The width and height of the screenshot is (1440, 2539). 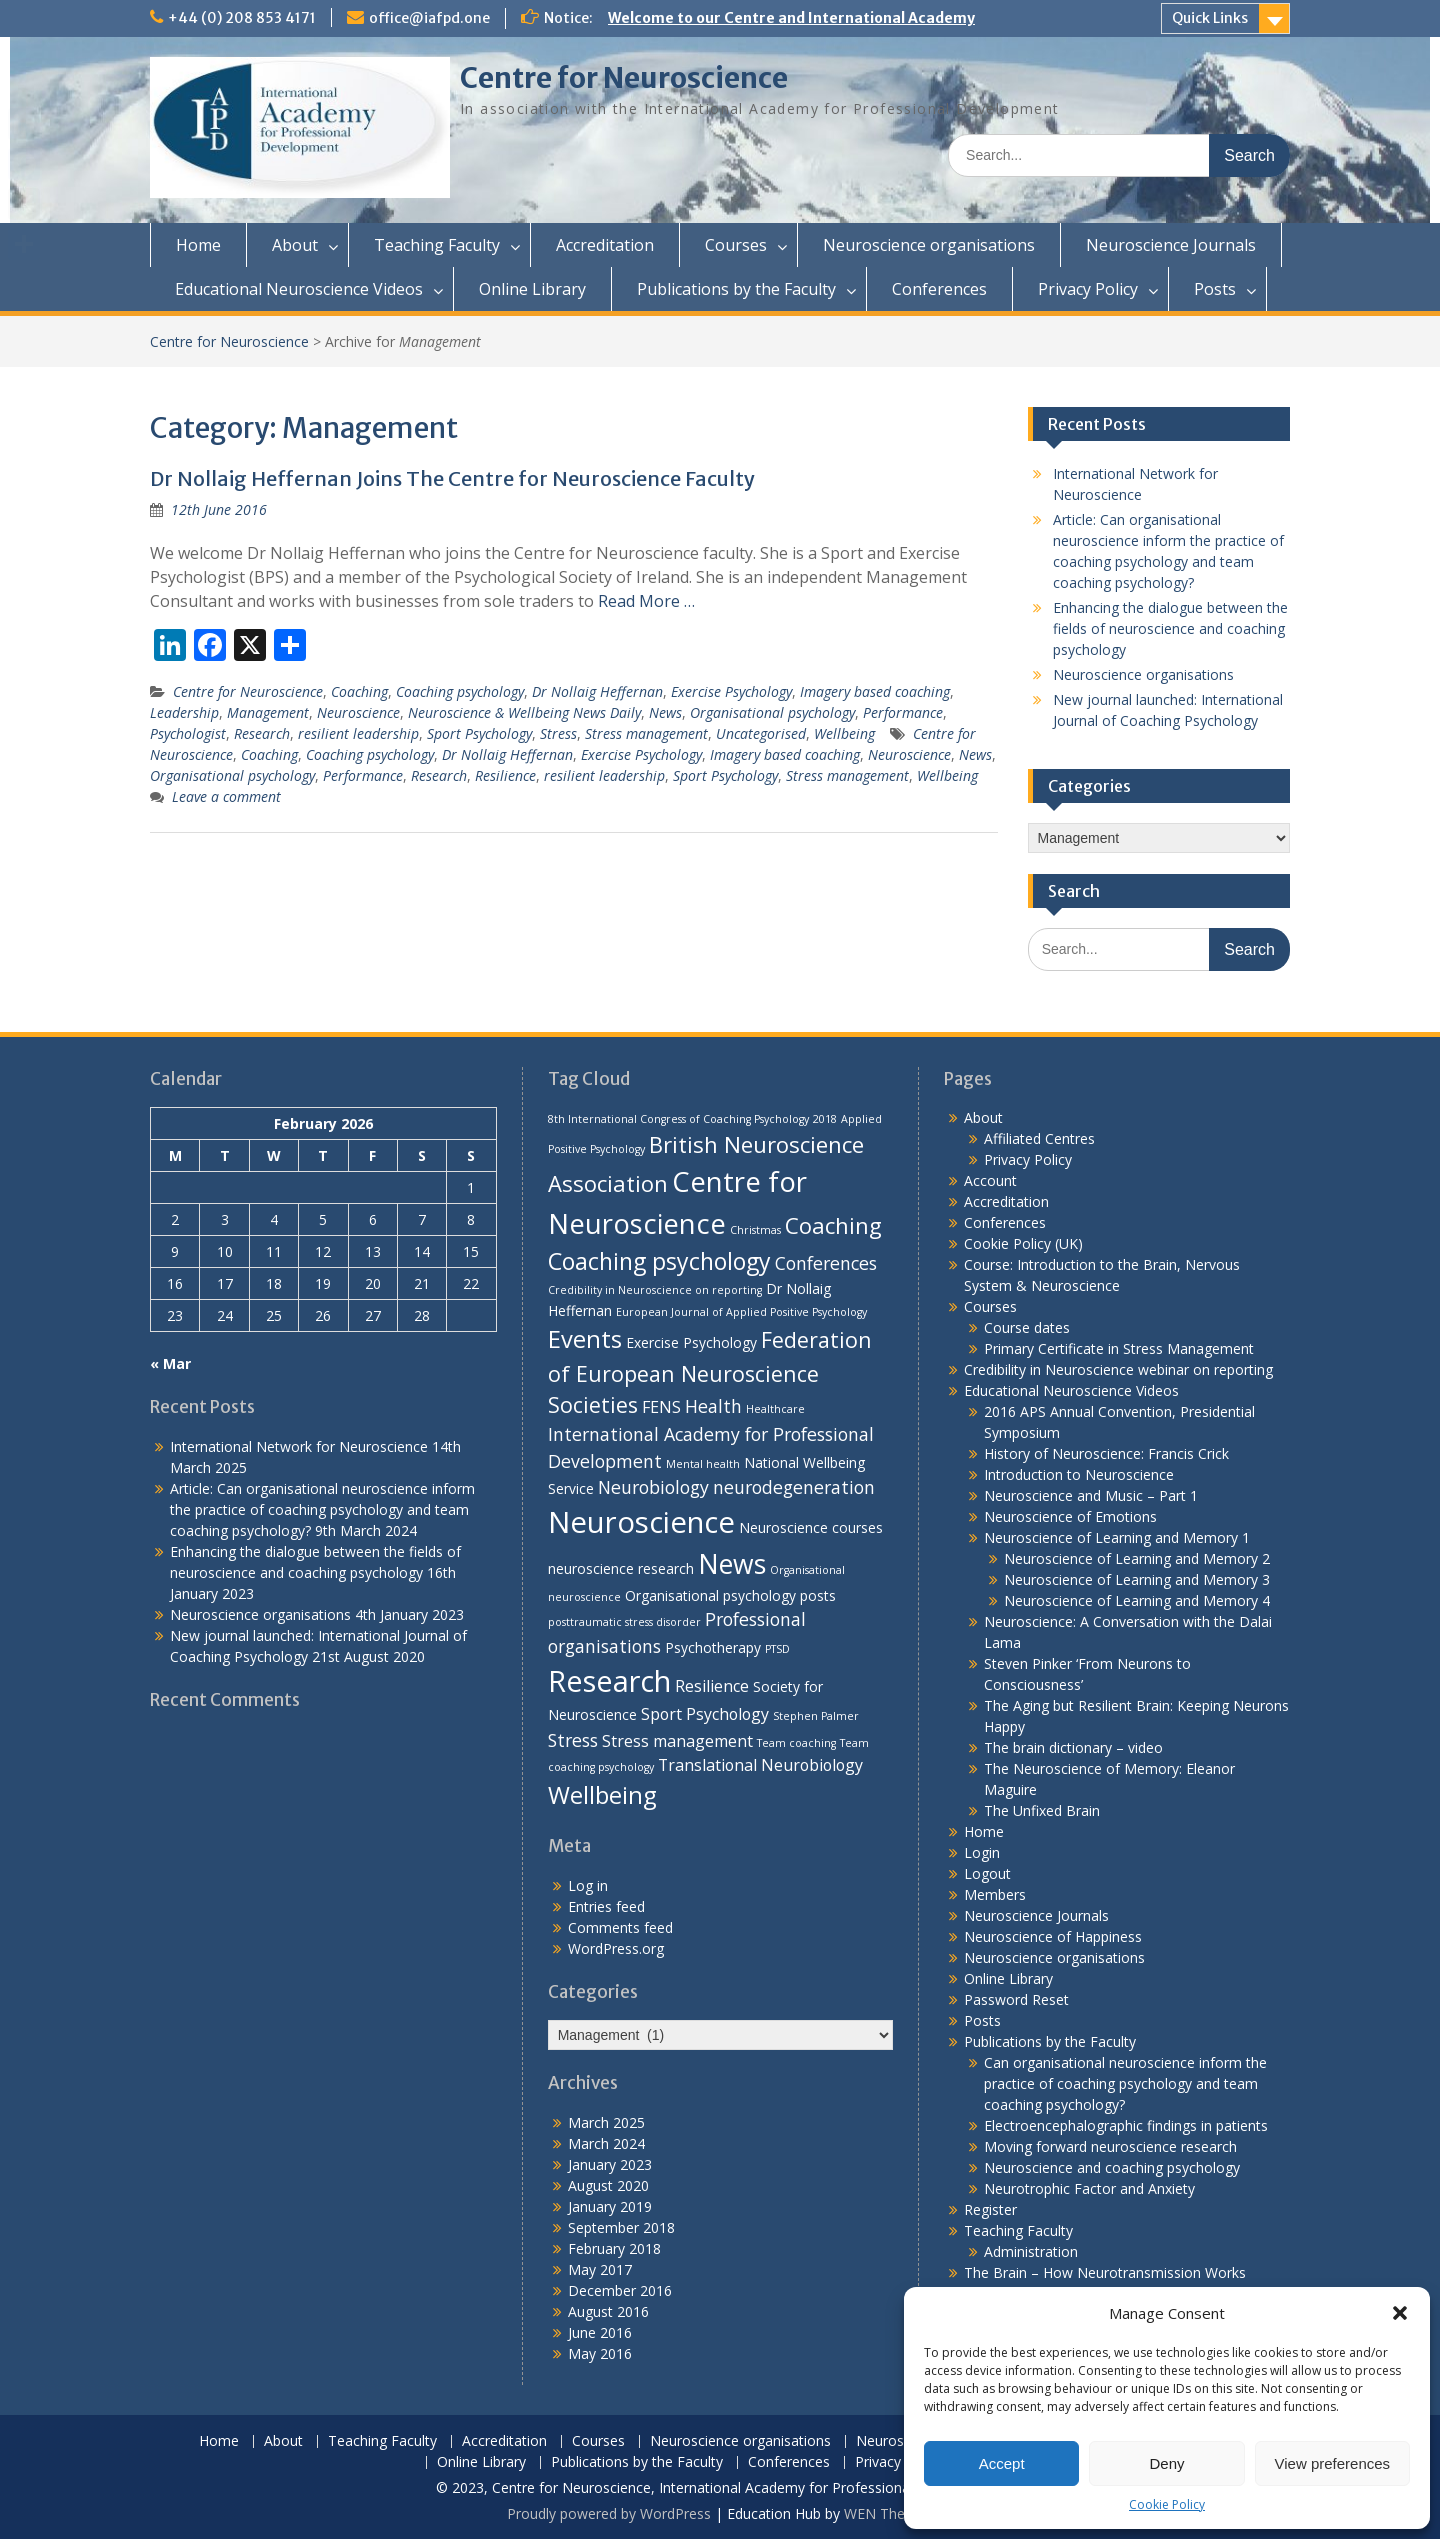 I want to click on Conferences, so click(x=939, y=289).